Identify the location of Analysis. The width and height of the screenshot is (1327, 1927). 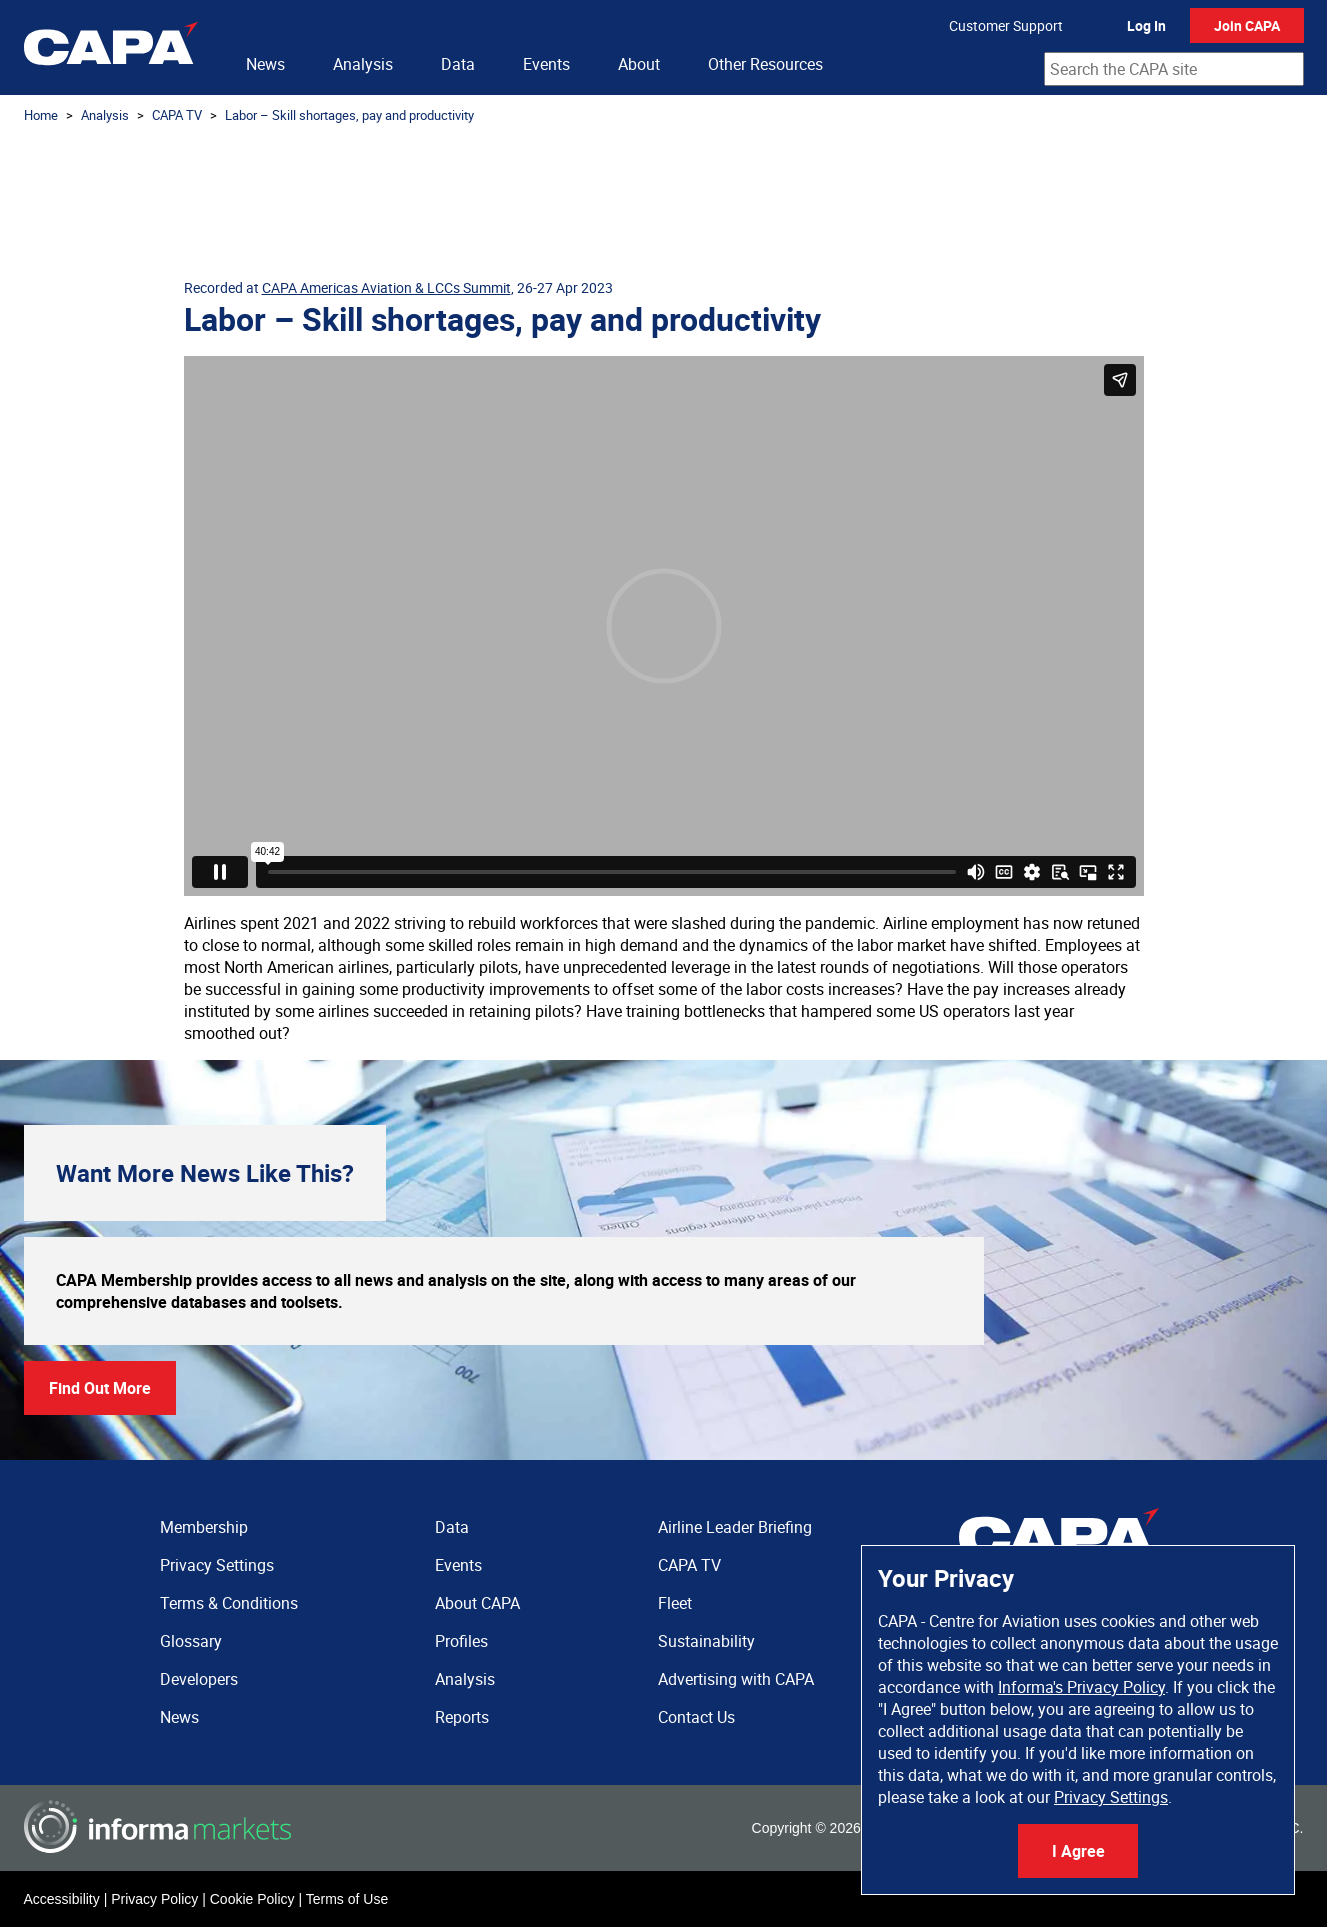
(363, 64).